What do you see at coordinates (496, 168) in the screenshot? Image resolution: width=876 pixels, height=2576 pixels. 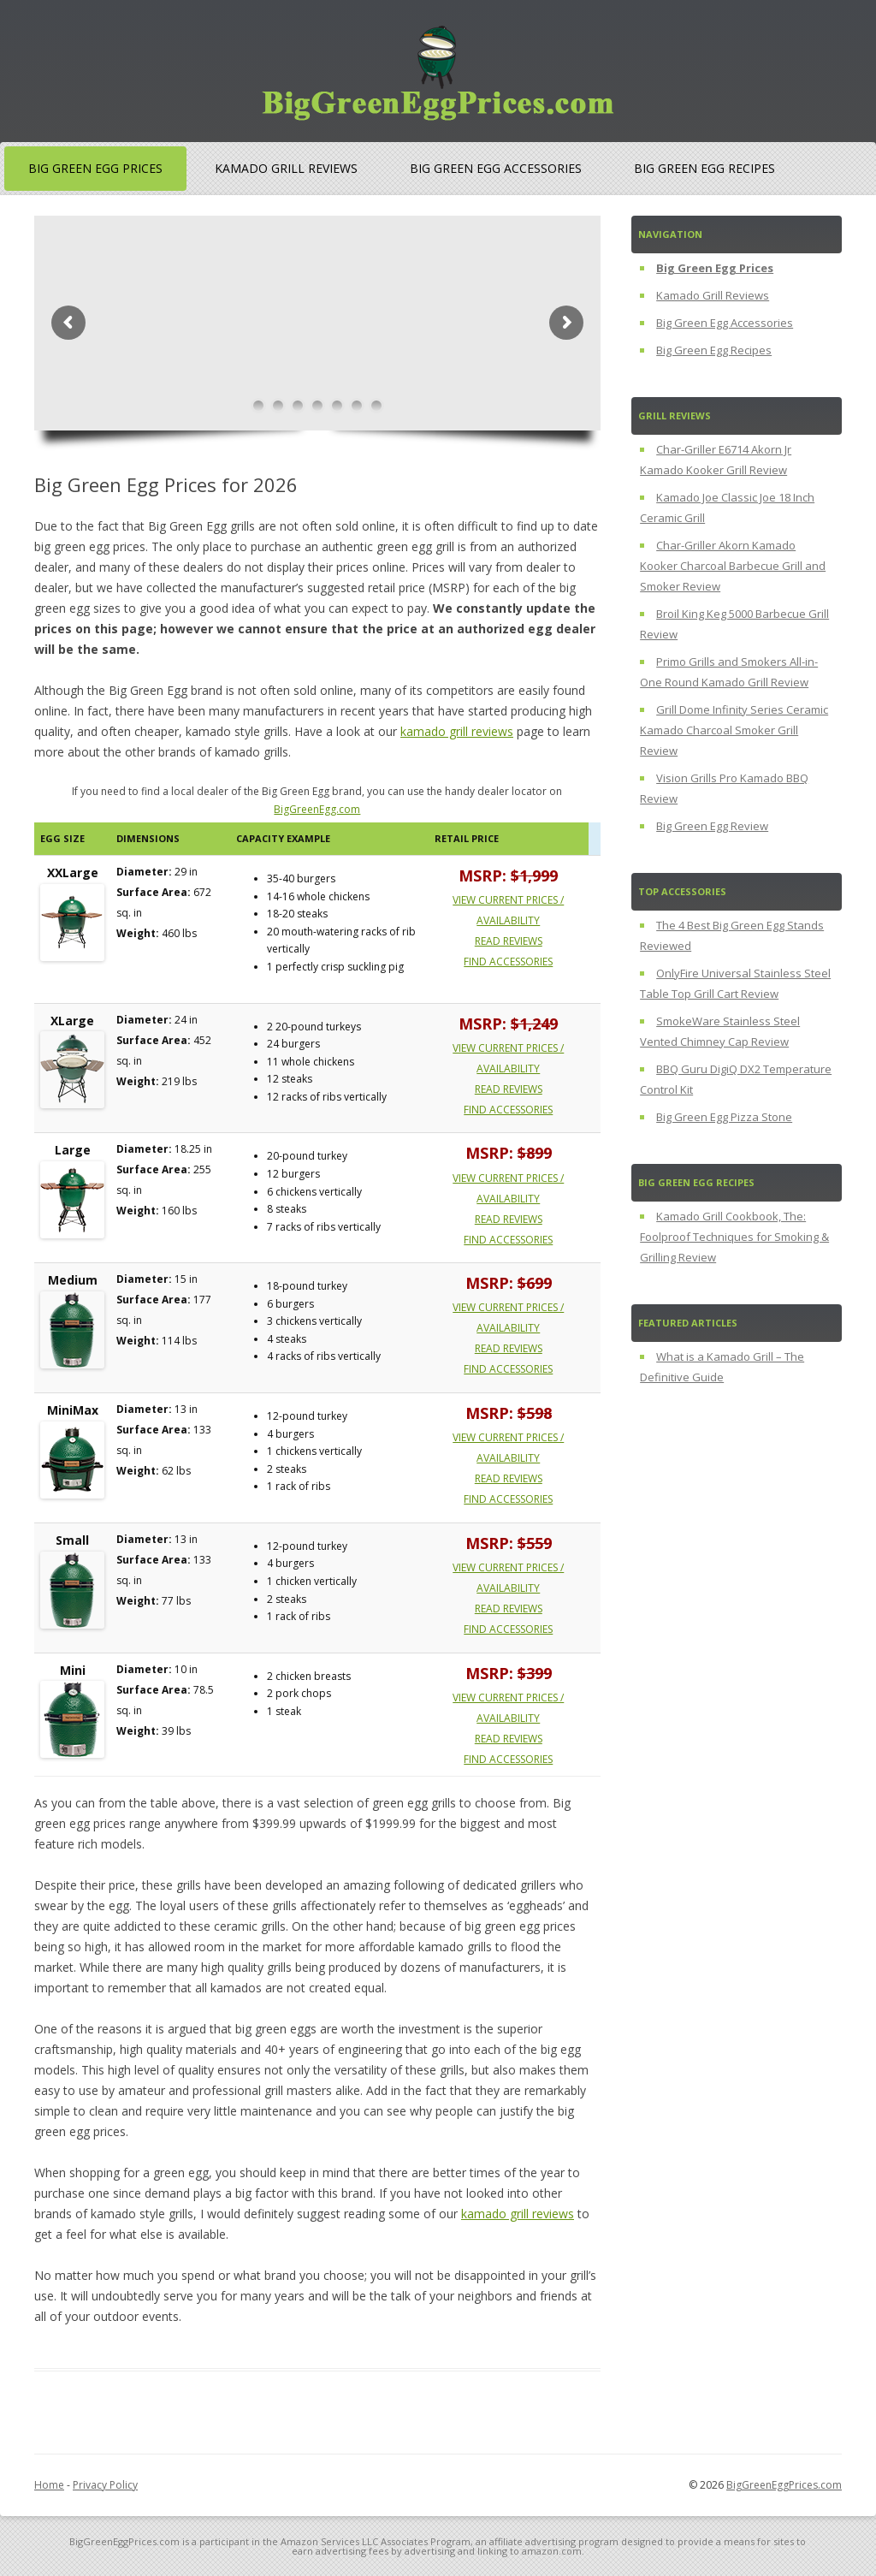 I see `Big Green Egg Accessories` at bounding box center [496, 168].